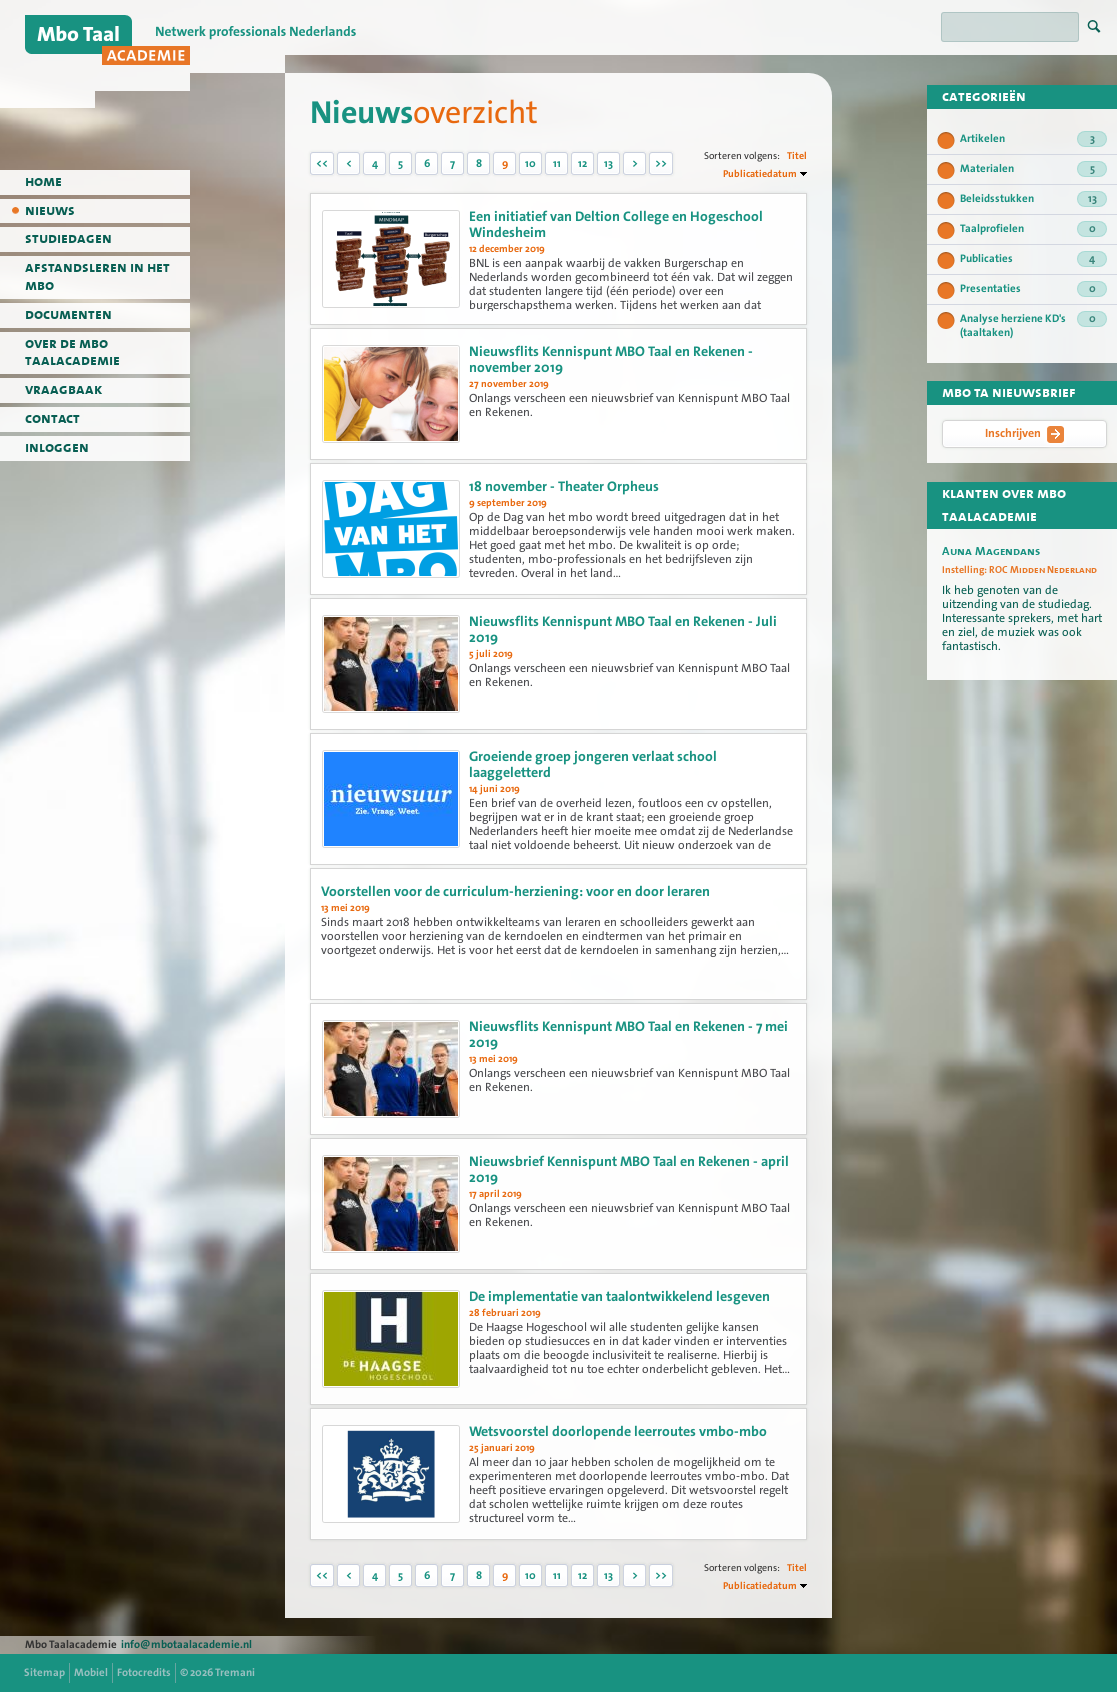 This screenshot has width=1117, height=1692. I want to click on Publicatiedatum, so click(760, 173).